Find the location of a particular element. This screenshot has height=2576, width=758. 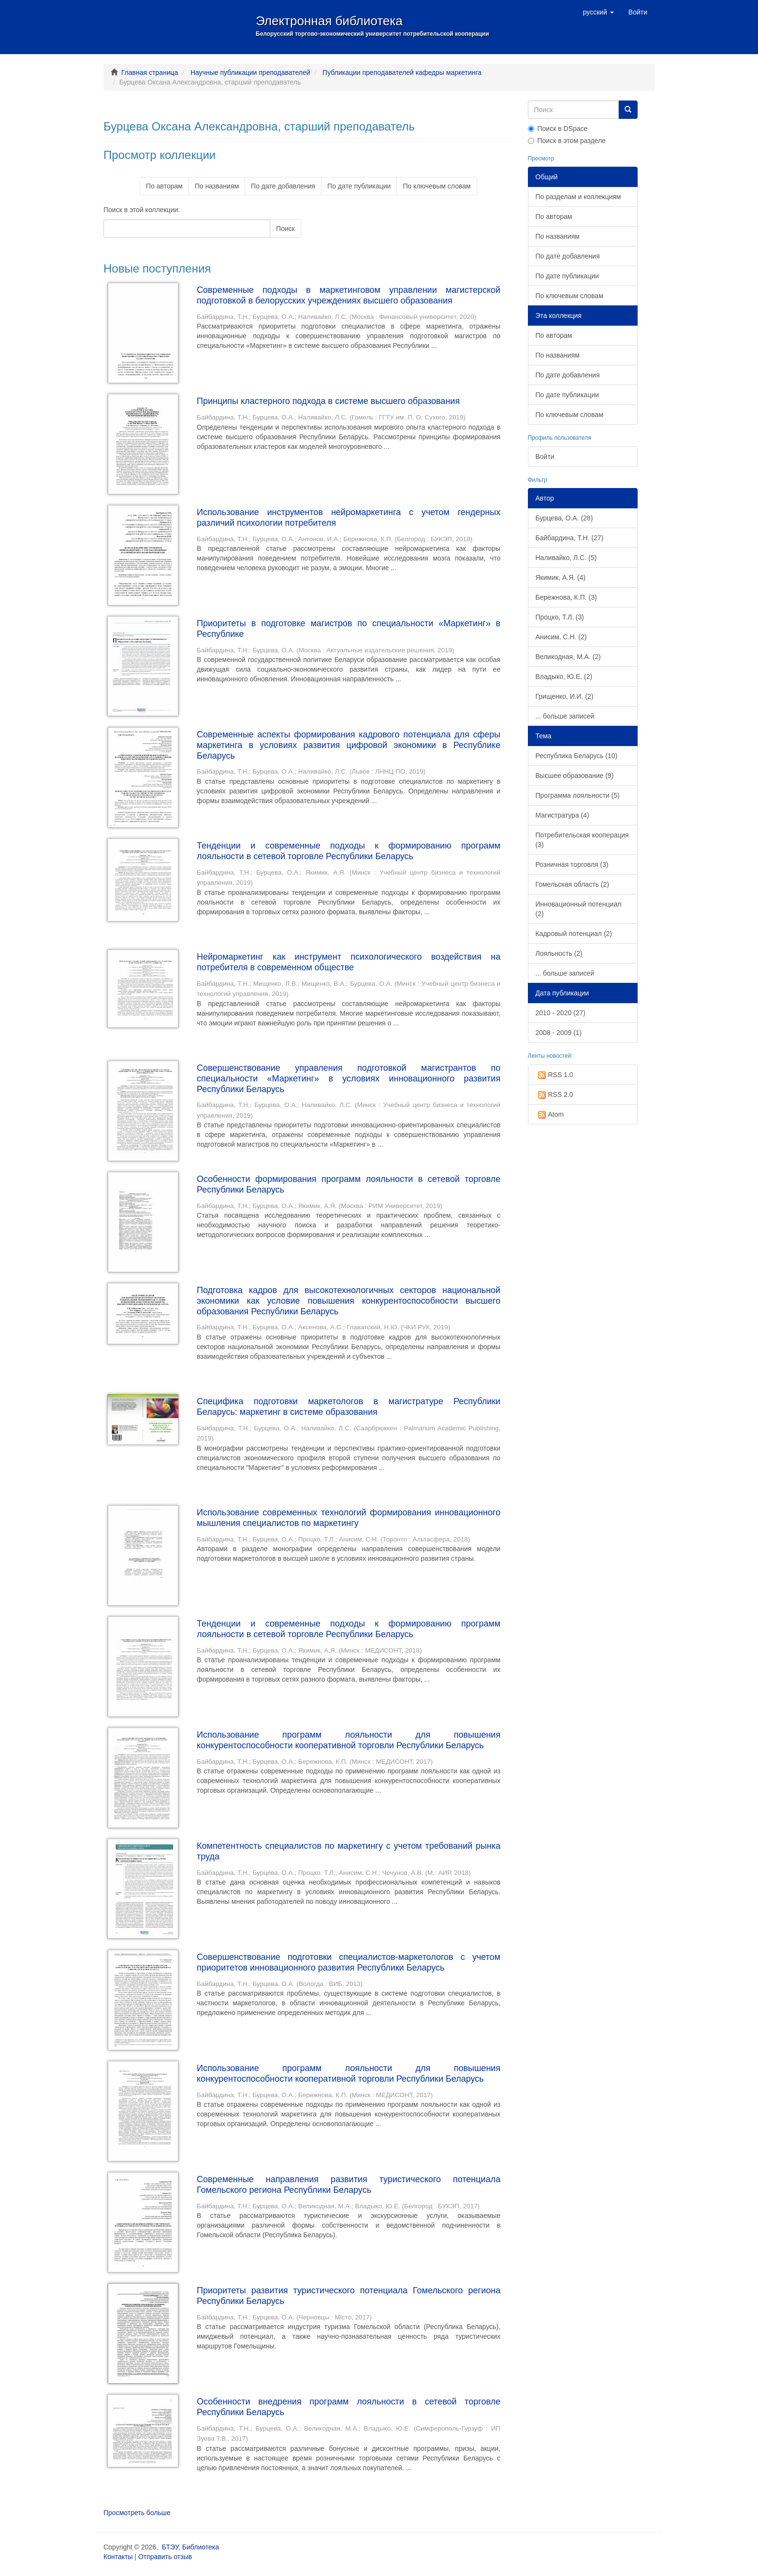

Магистратура (4) is located at coordinates (562, 815).